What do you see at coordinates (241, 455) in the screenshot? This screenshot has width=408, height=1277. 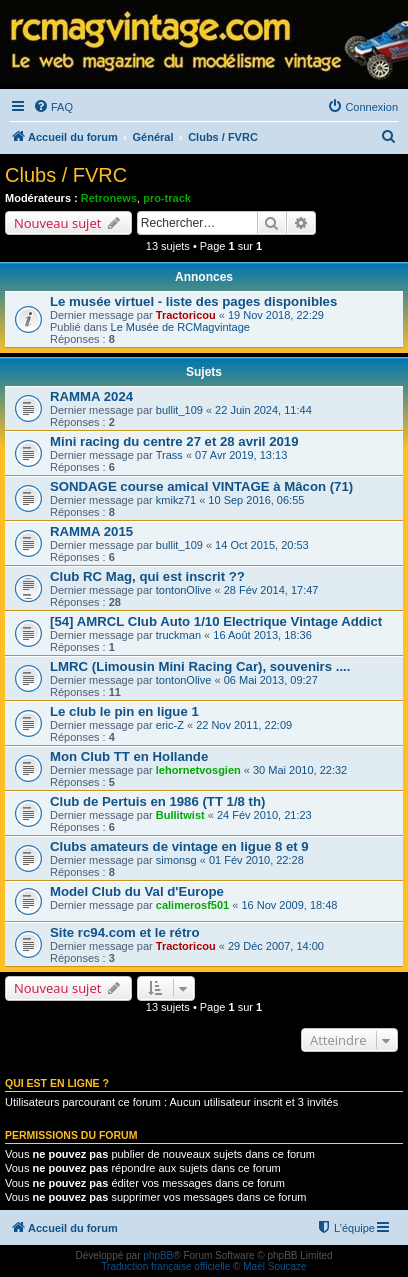 I see `07 Avr 2019, 13:13` at bounding box center [241, 455].